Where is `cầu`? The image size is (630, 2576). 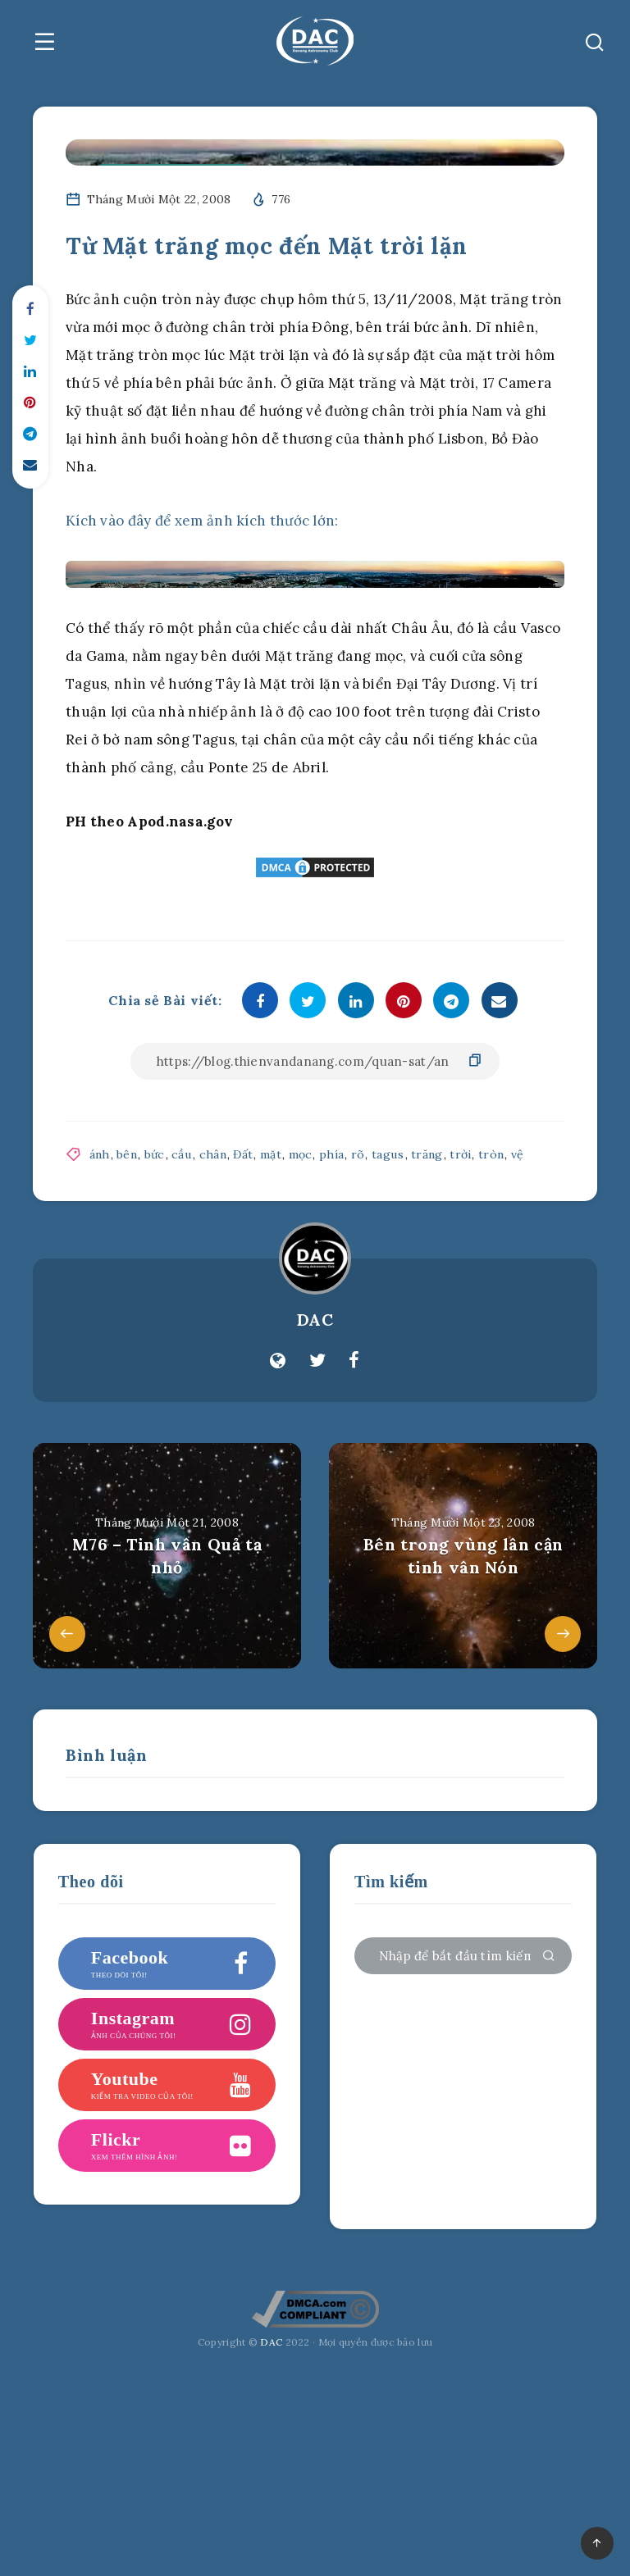
cầu is located at coordinates (180, 1154).